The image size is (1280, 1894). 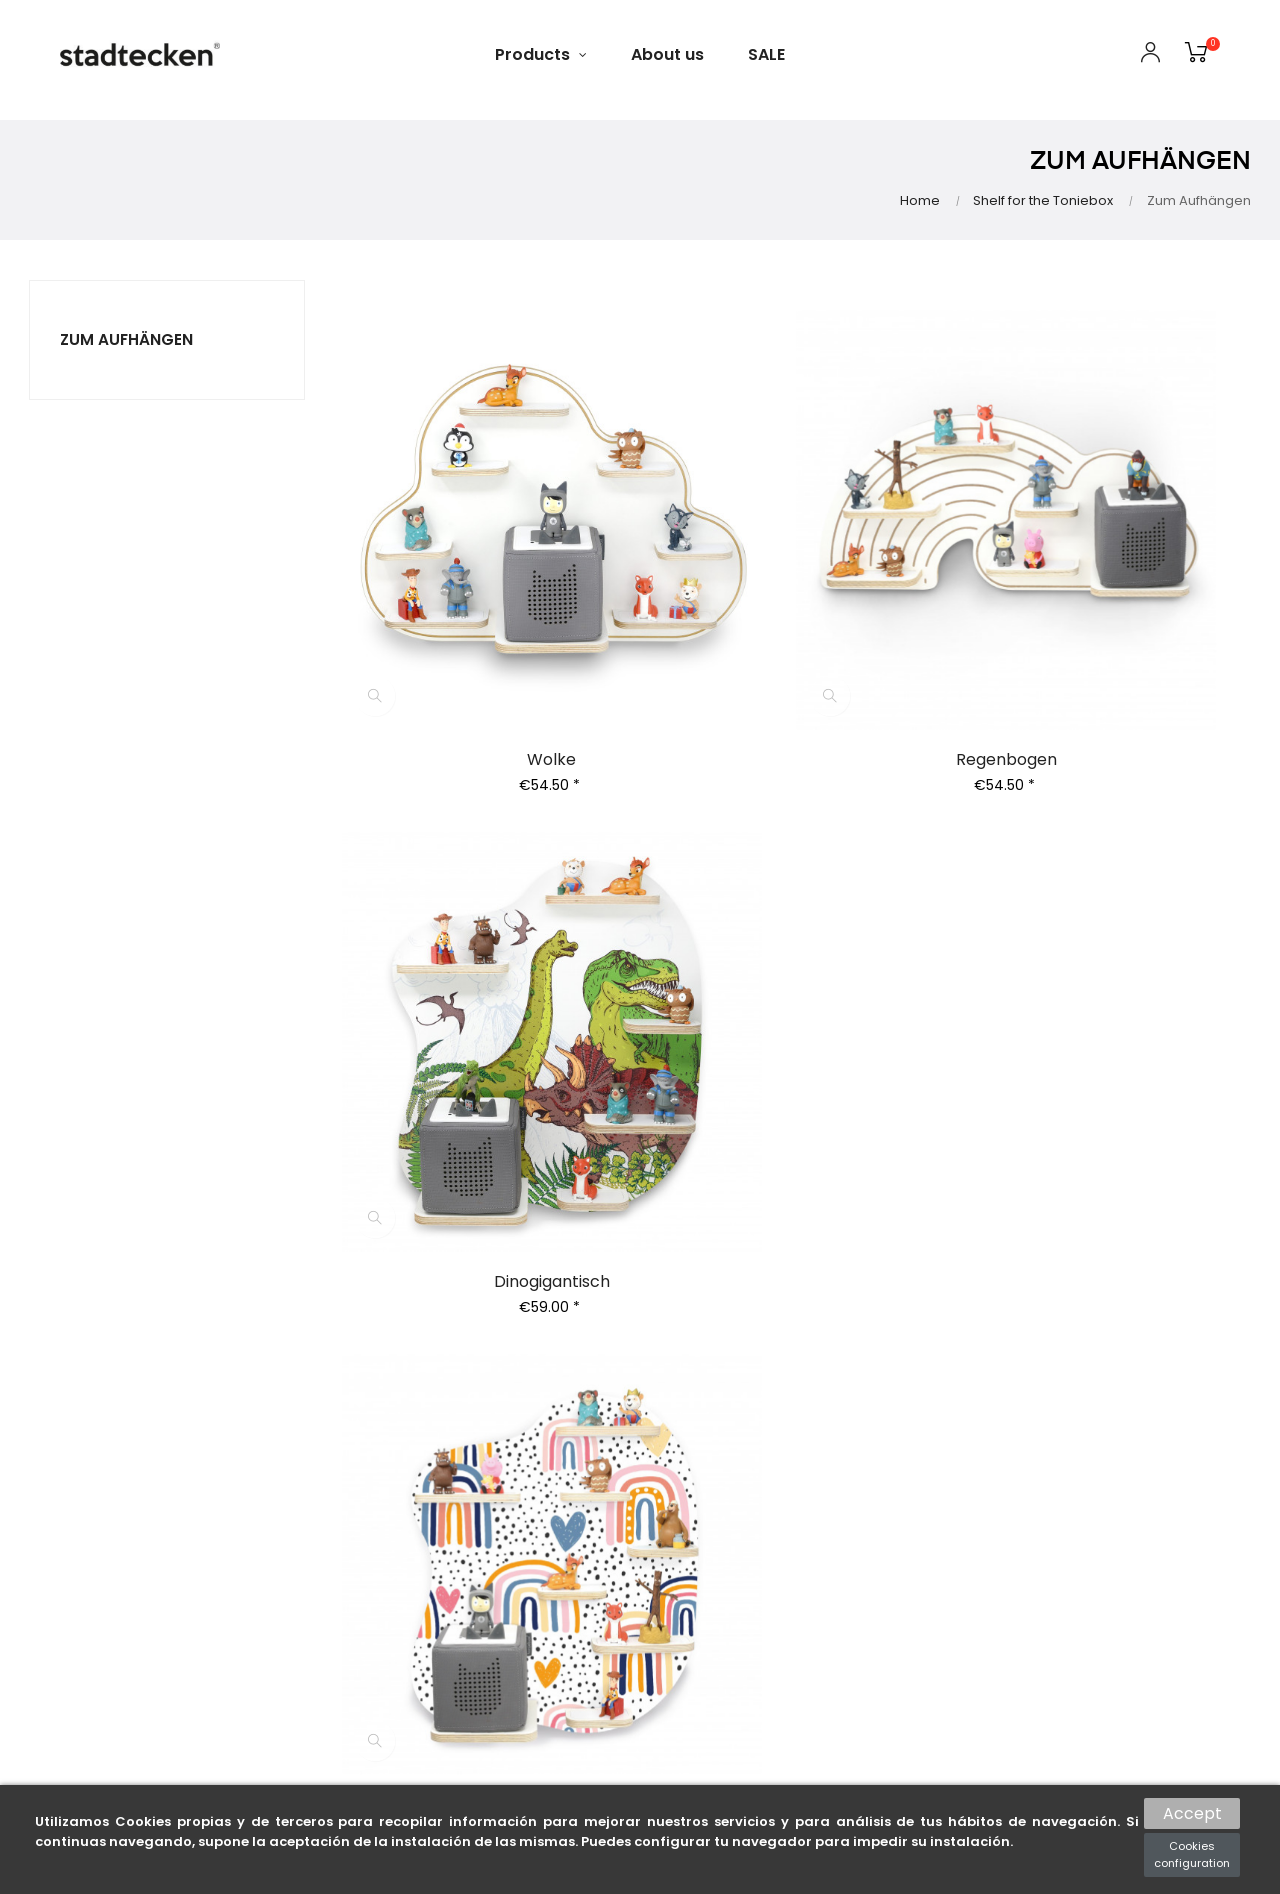 What do you see at coordinates (488, 1540) in the screenshot?
I see `My wishlists` at bounding box center [488, 1540].